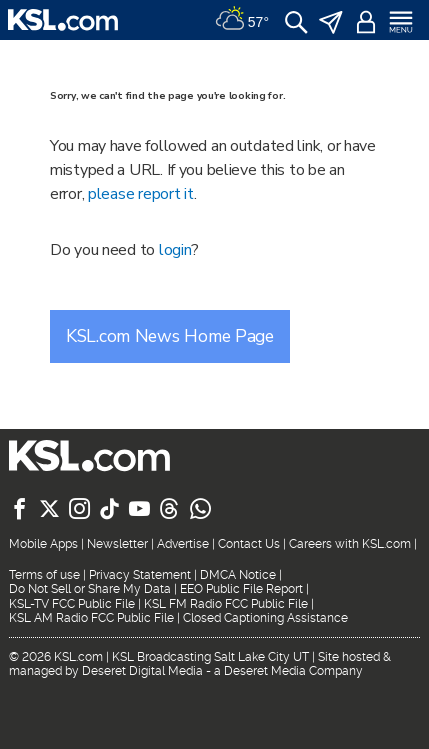  What do you see at coordinates (350, 544) in the screenshot?
I see `Careers with KSL.com` at bounding box center [350, 544].